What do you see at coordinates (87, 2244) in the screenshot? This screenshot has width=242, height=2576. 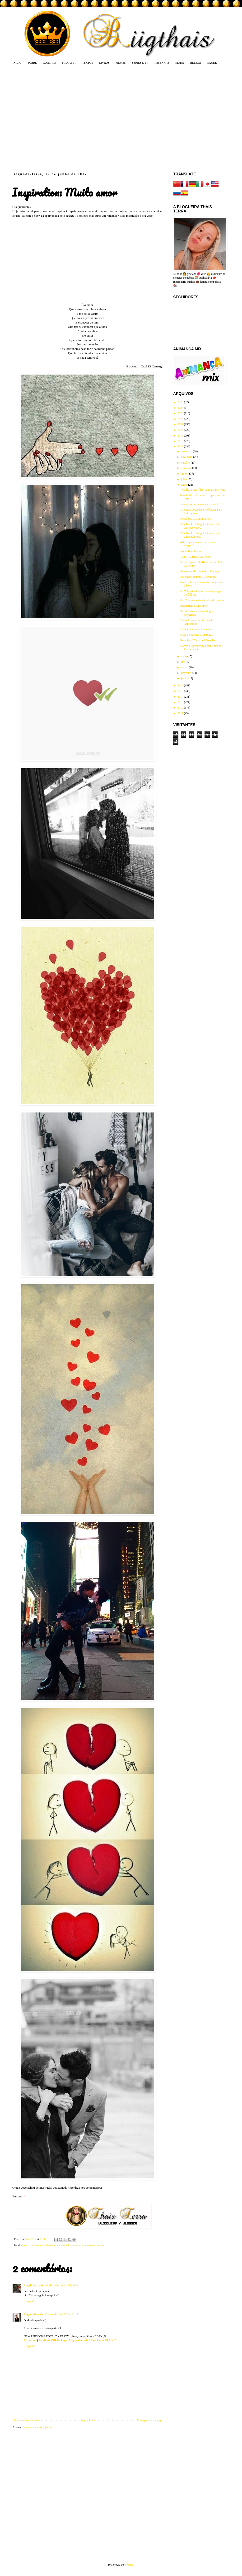 I see `inspiração` at bounding box center [87, 2244].